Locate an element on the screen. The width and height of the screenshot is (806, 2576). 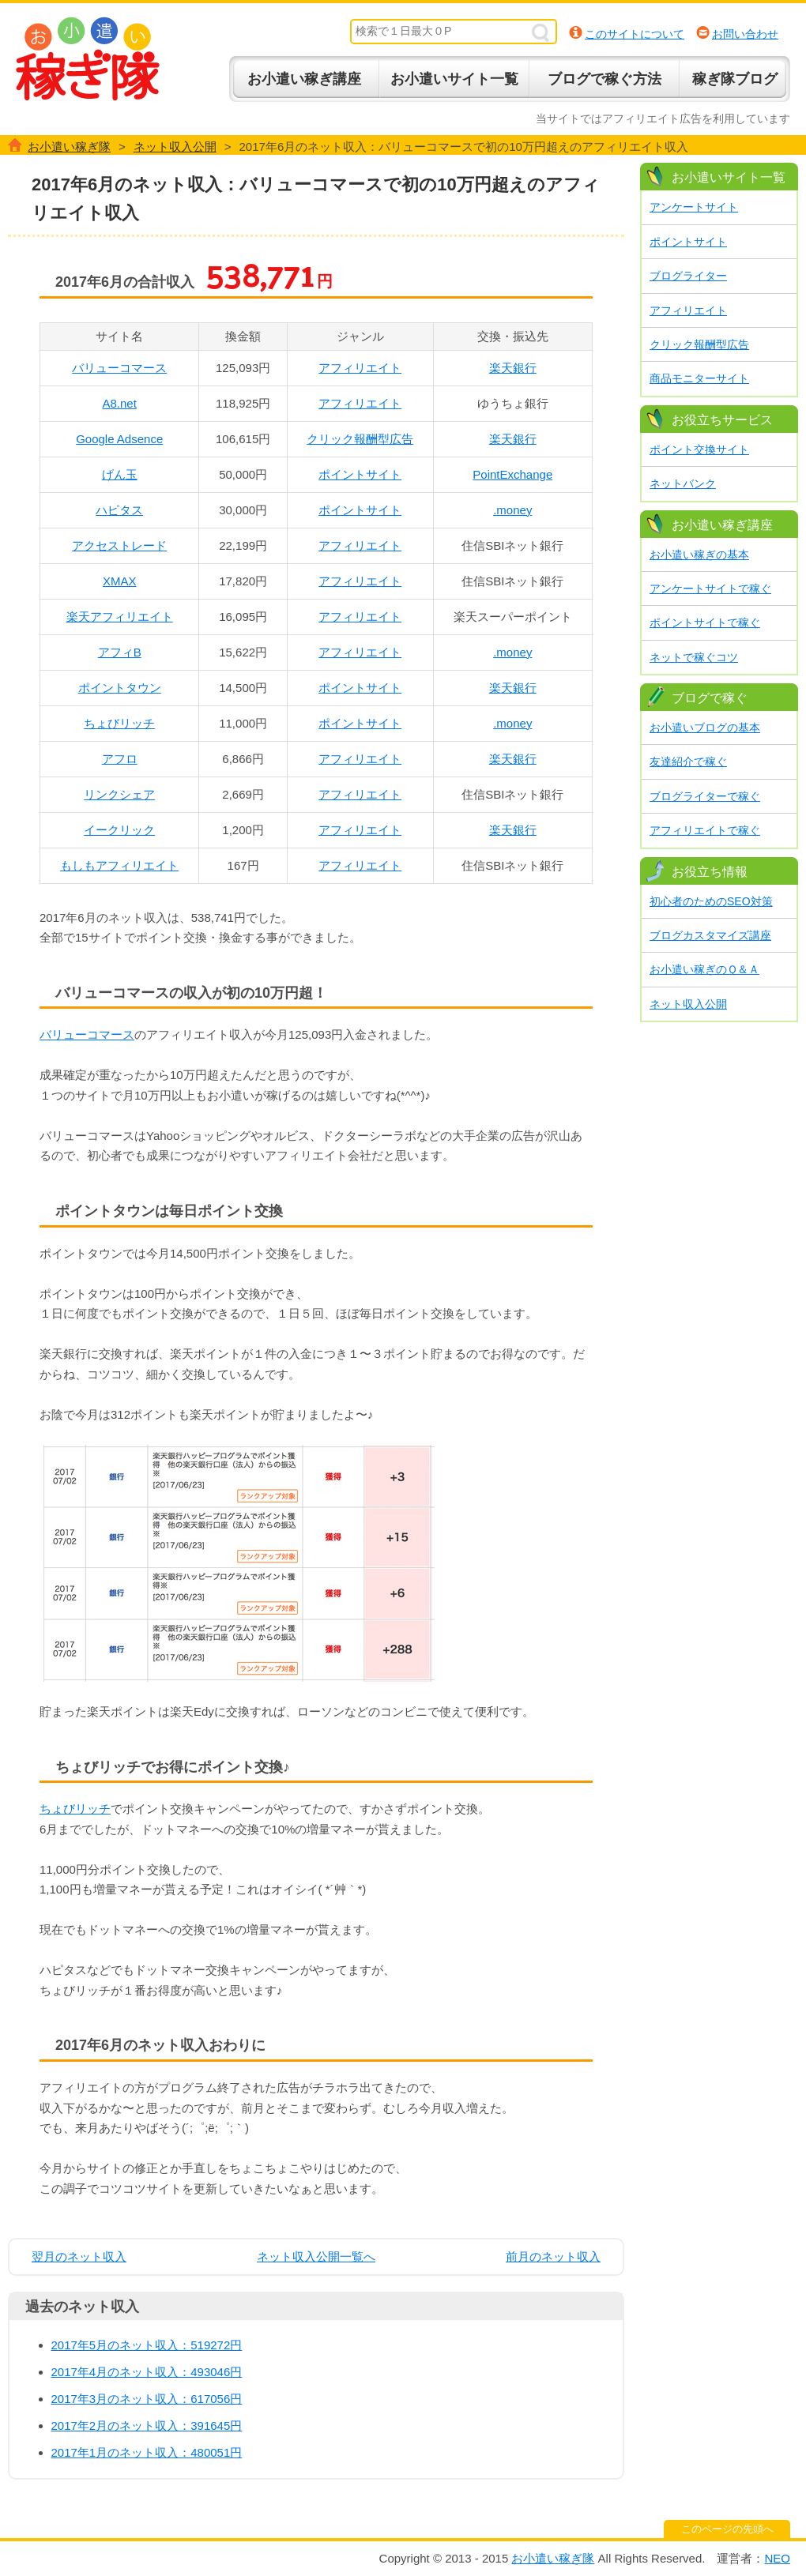
イークリック is located at coordinates (119, 830).